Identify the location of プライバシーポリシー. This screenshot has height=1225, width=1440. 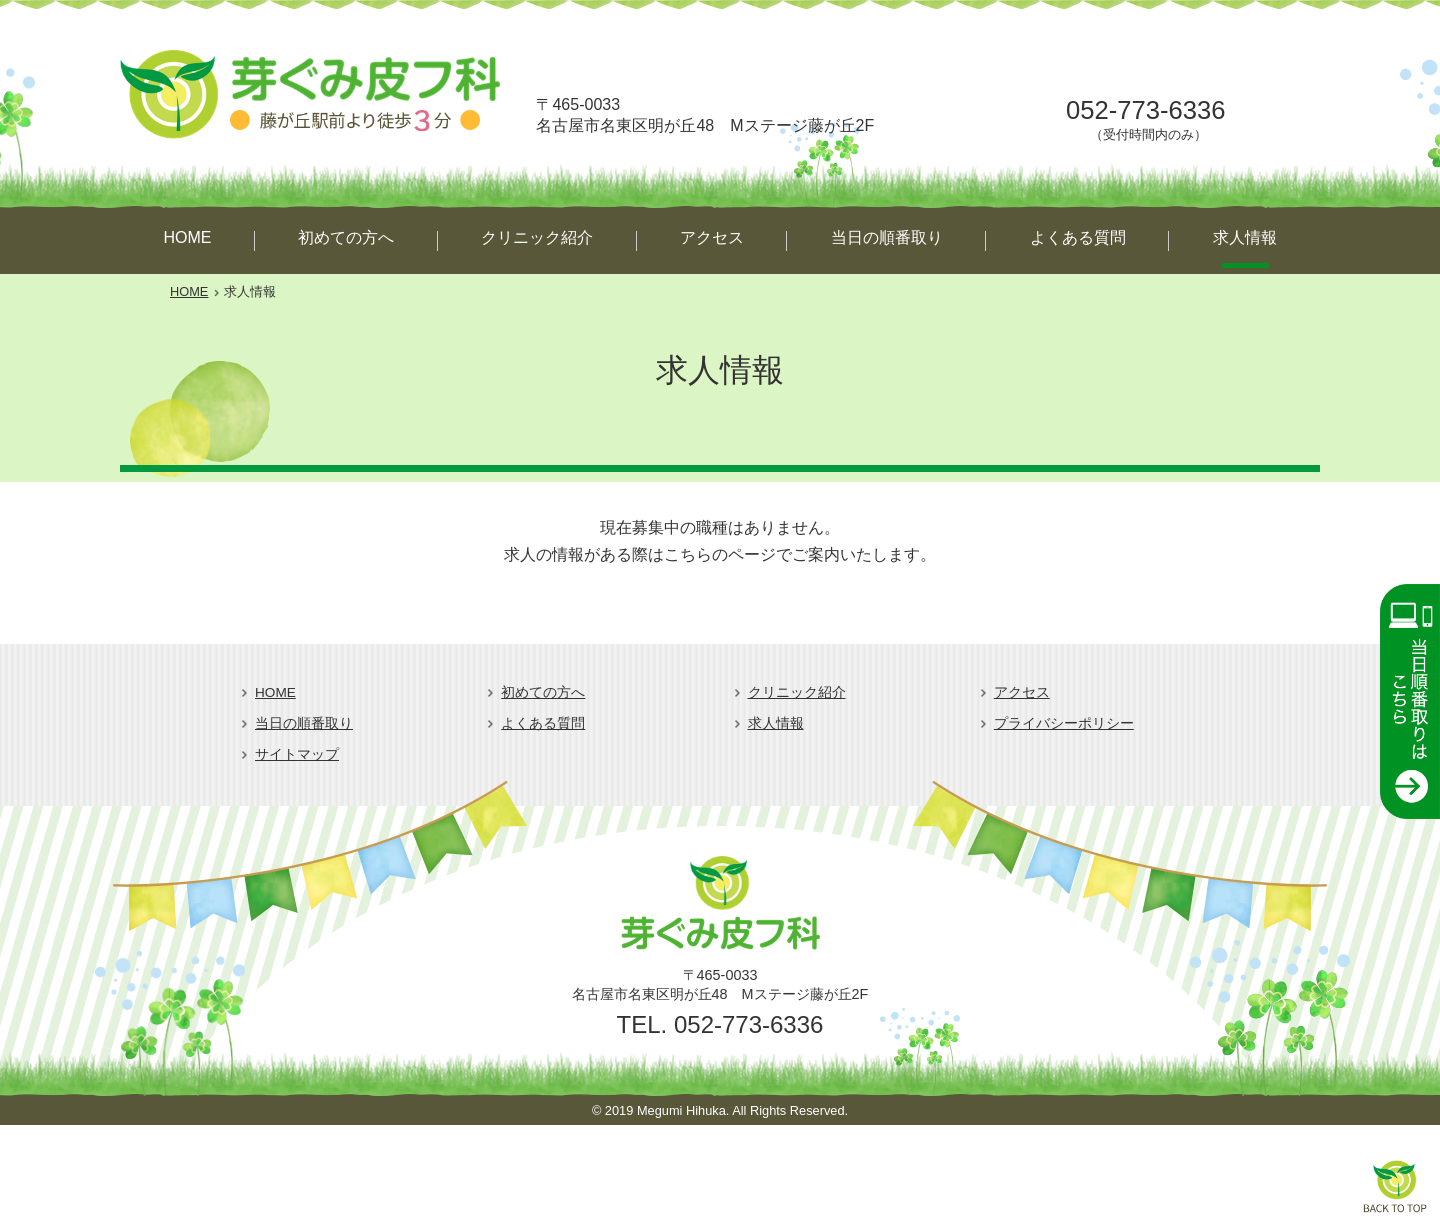
(1064, 723).